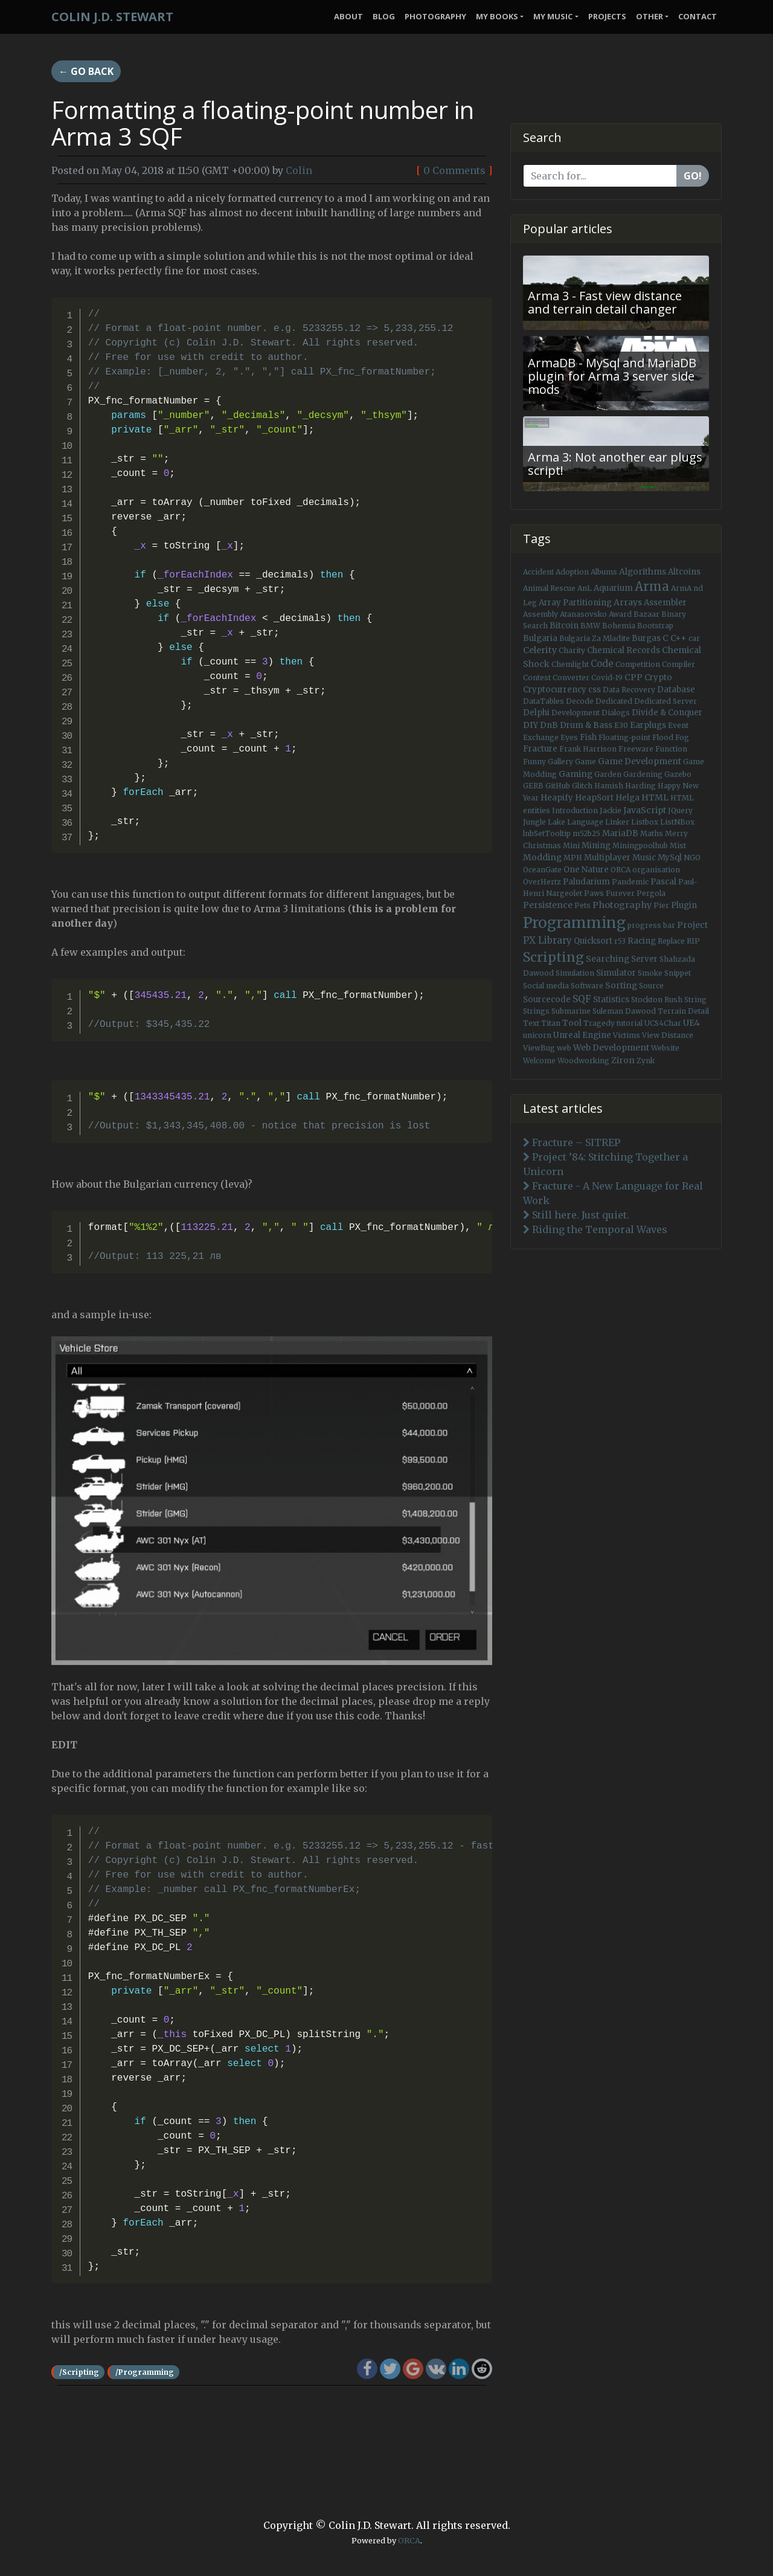 The image size is (773, 2576). I want to click on OverHertz, so click(542, 881).